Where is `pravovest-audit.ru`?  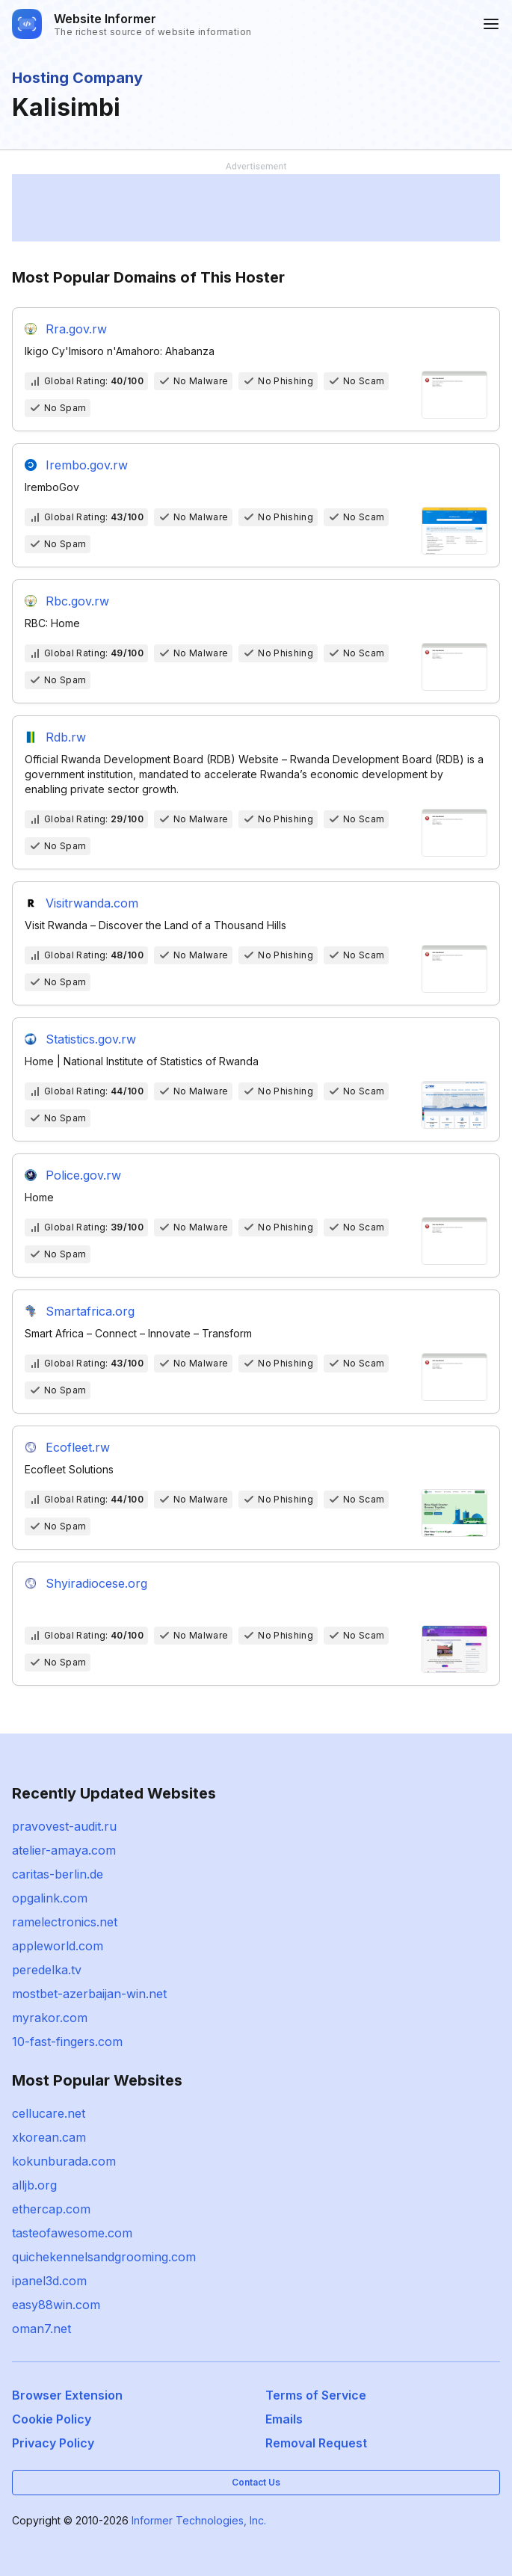
pravovest-audit.ru is located at coordinates (64, 1826).